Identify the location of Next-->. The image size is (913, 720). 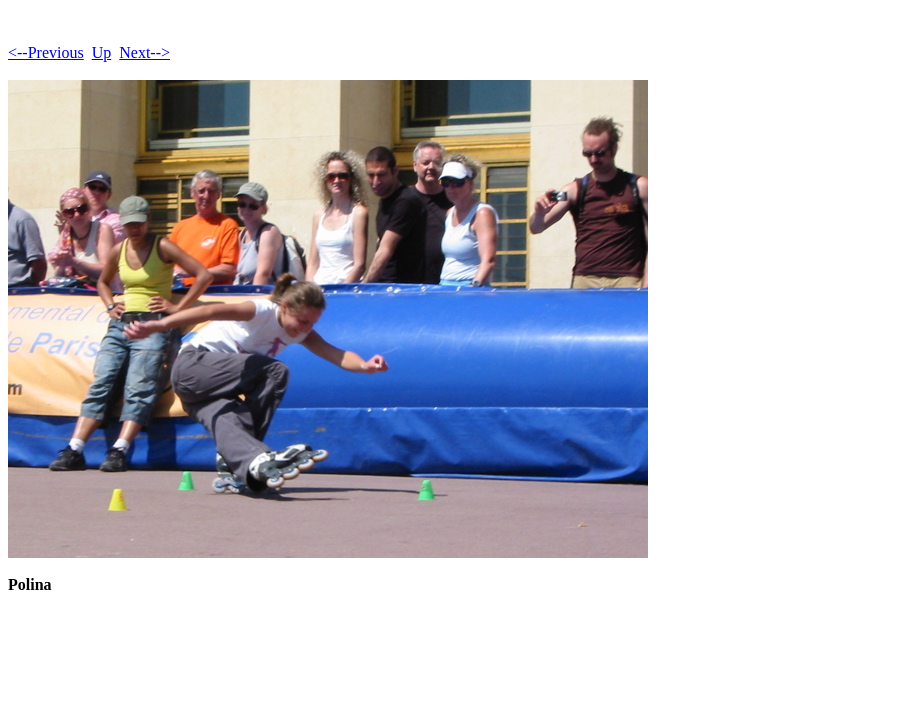
(144, 52).